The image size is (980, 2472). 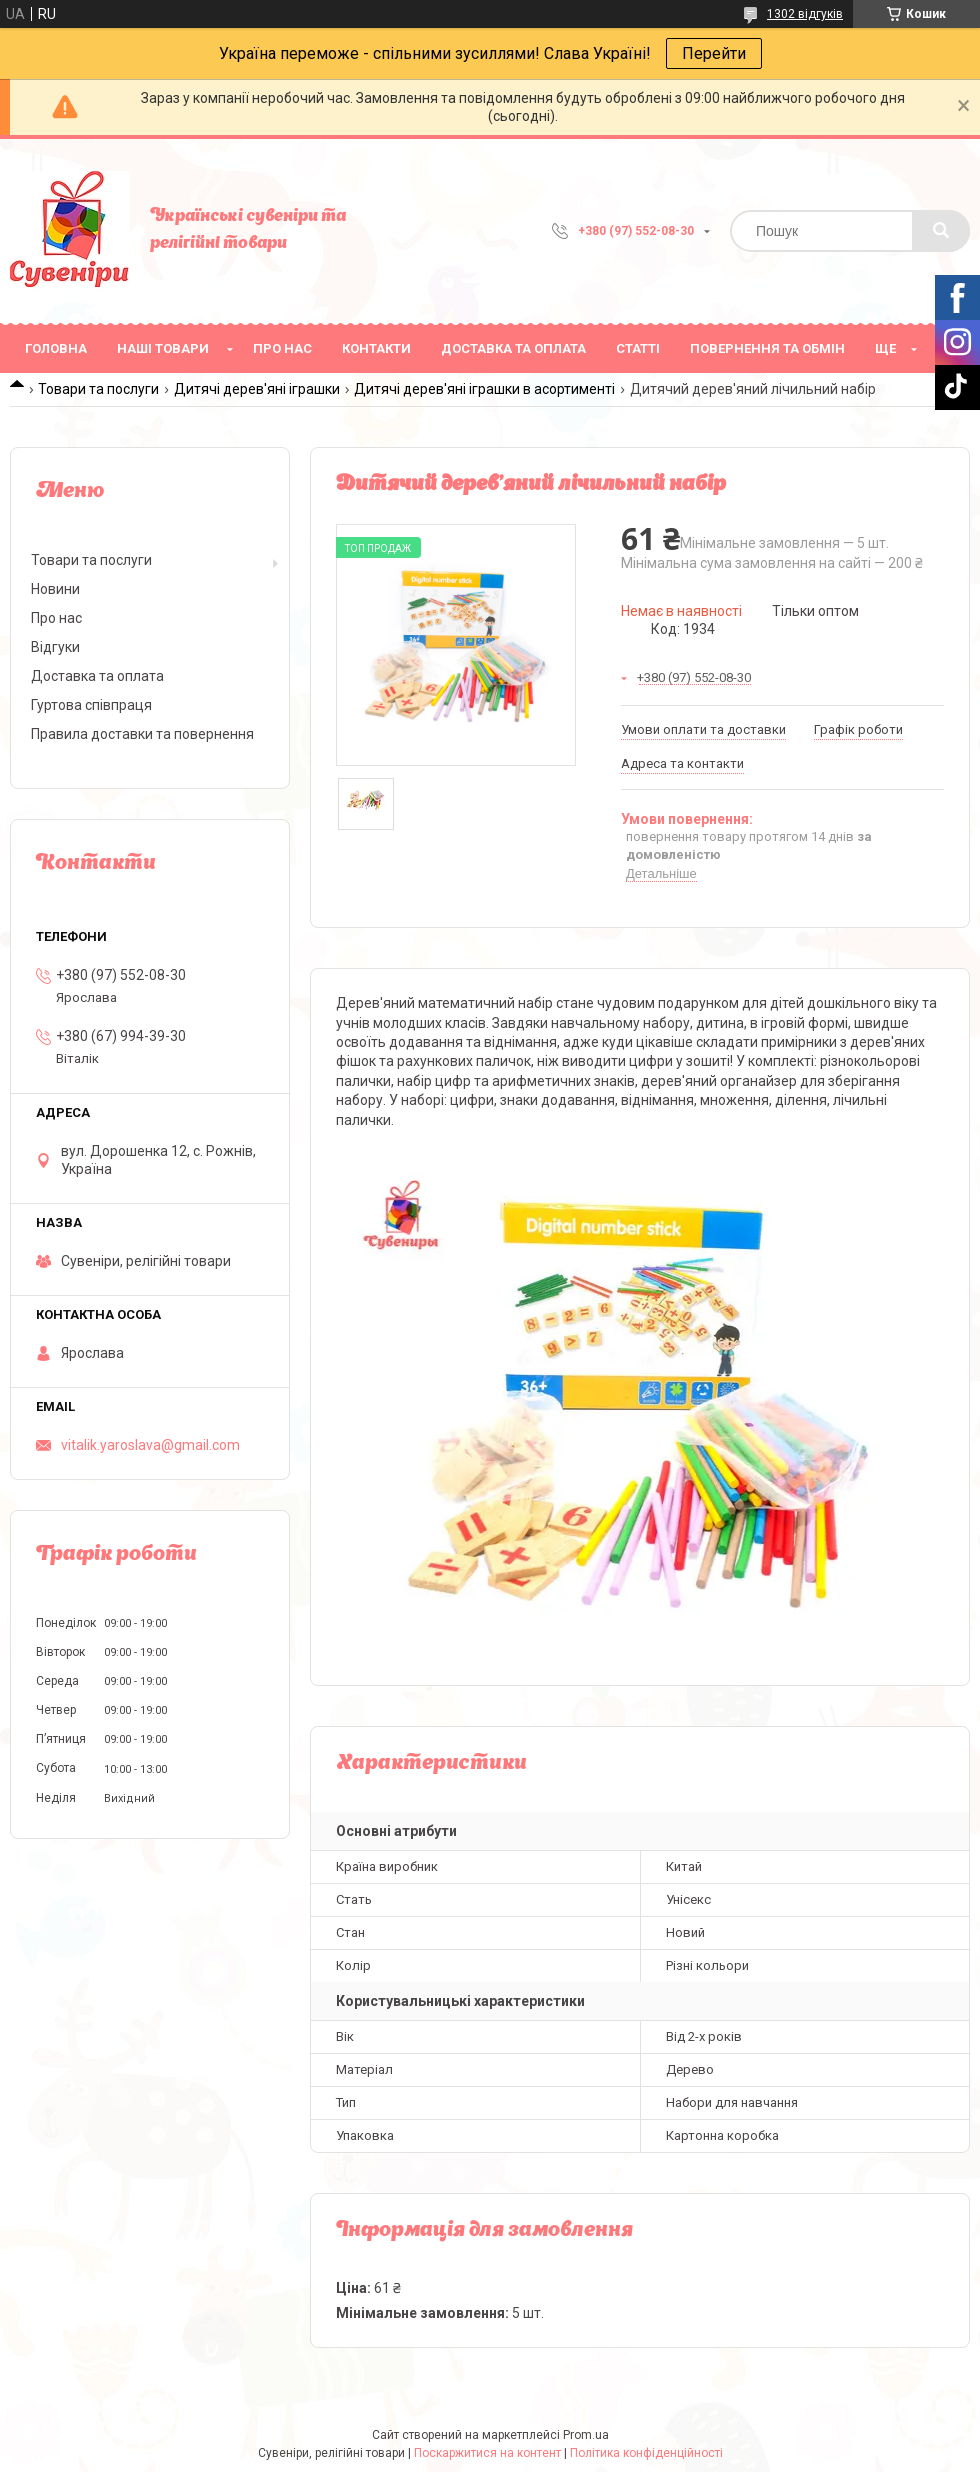 I want to click on Політика конфіденційності, so click(x=646, y=2453).